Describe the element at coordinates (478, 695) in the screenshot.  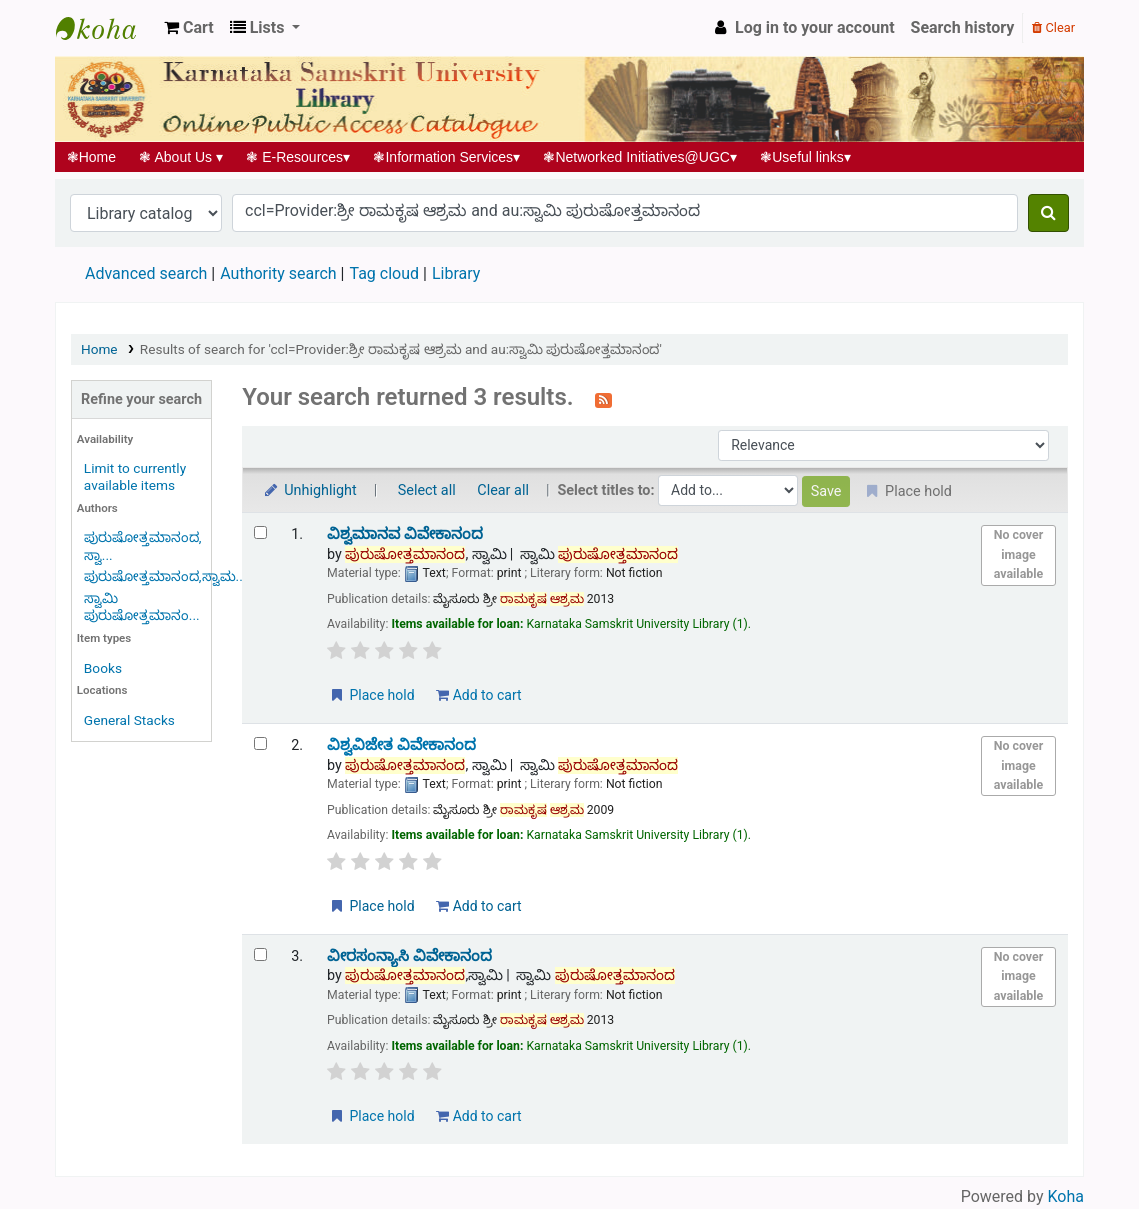
I see `Add to cart` at that location.